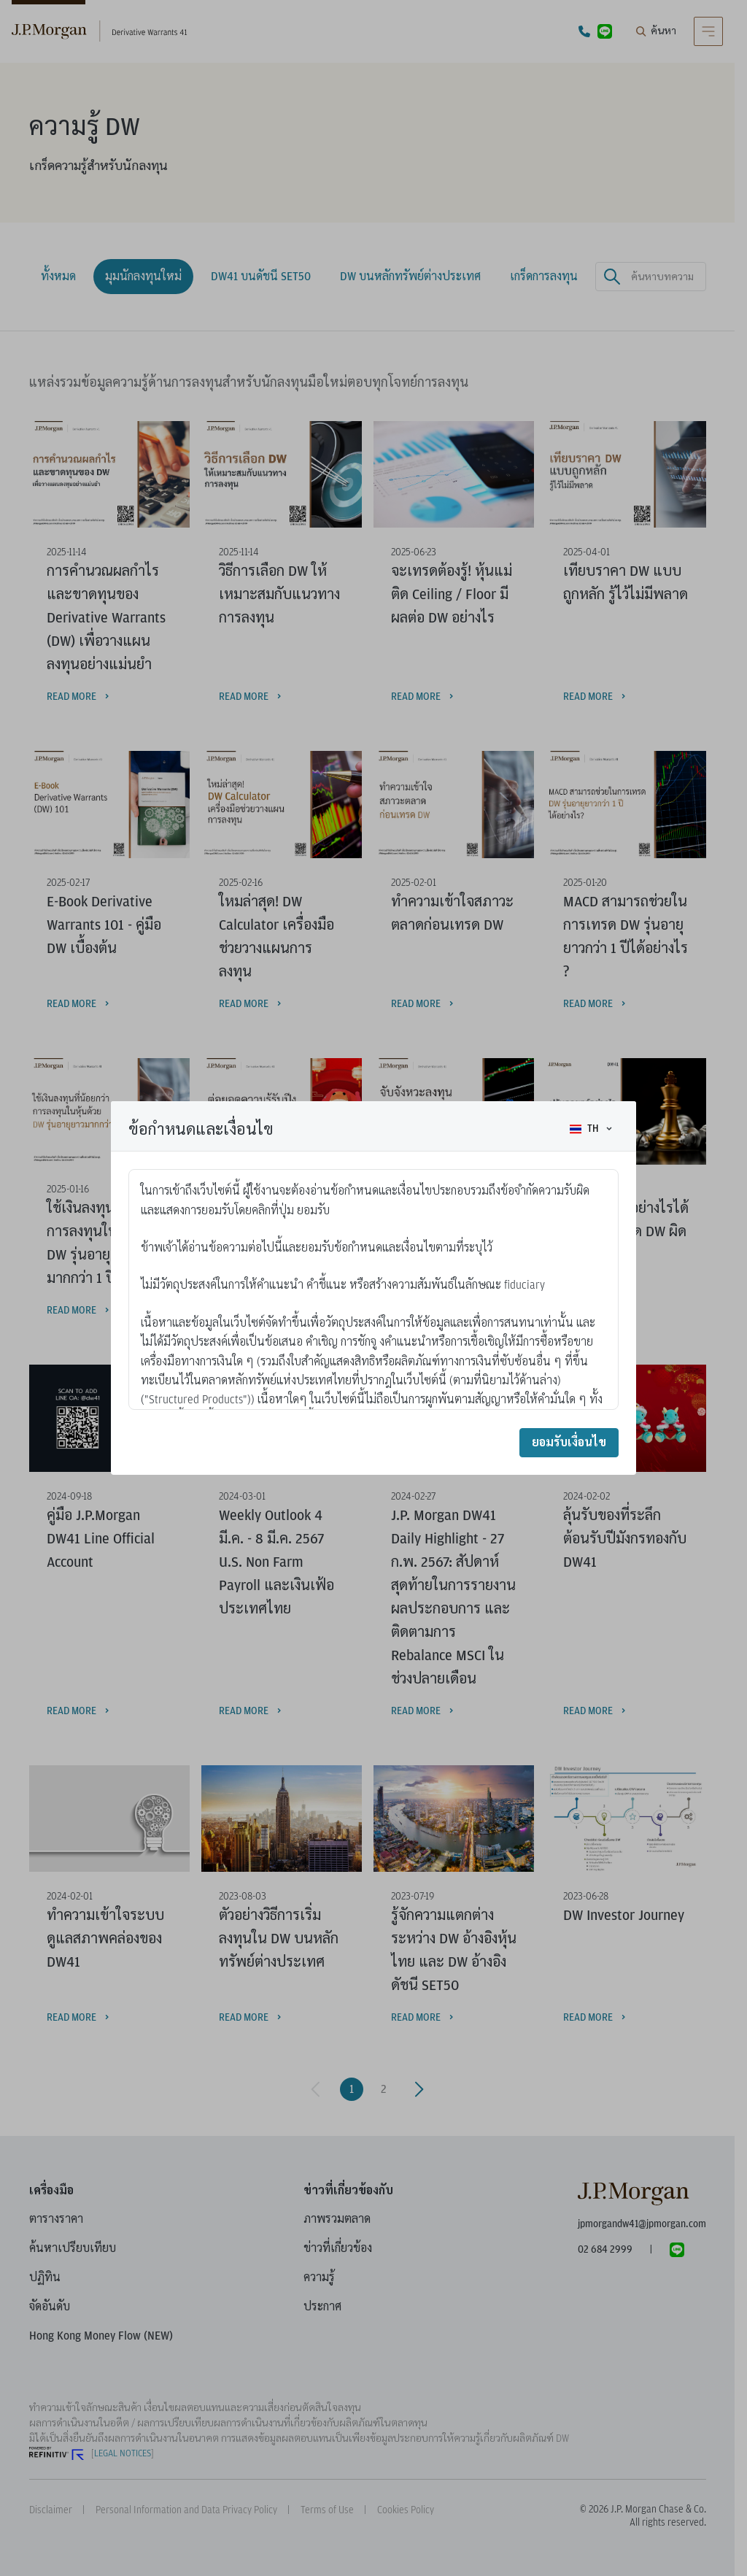 Image resolution: width=747 pixels, height=2576 pixels. I want to click on ยอมรับเงื่อนไข, so click(569, 1442).